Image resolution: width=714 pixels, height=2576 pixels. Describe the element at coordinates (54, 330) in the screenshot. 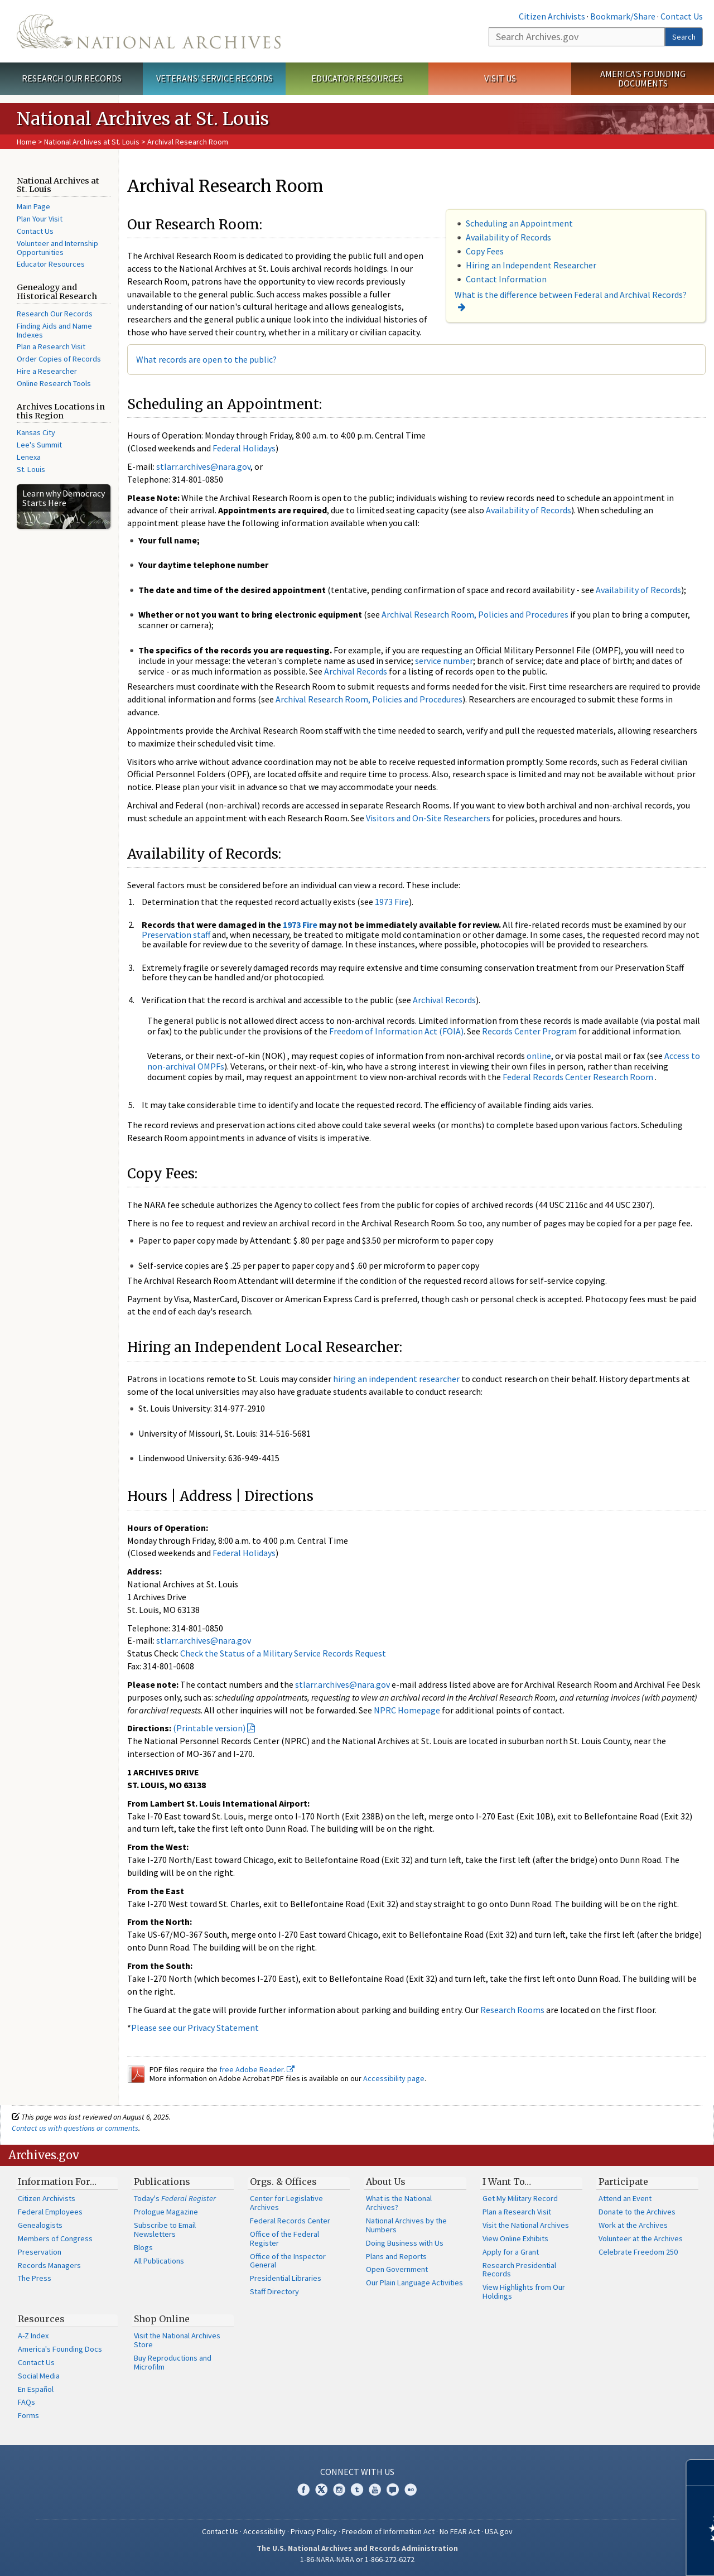

I see `Finding Aids and Name Indexes` at that location.